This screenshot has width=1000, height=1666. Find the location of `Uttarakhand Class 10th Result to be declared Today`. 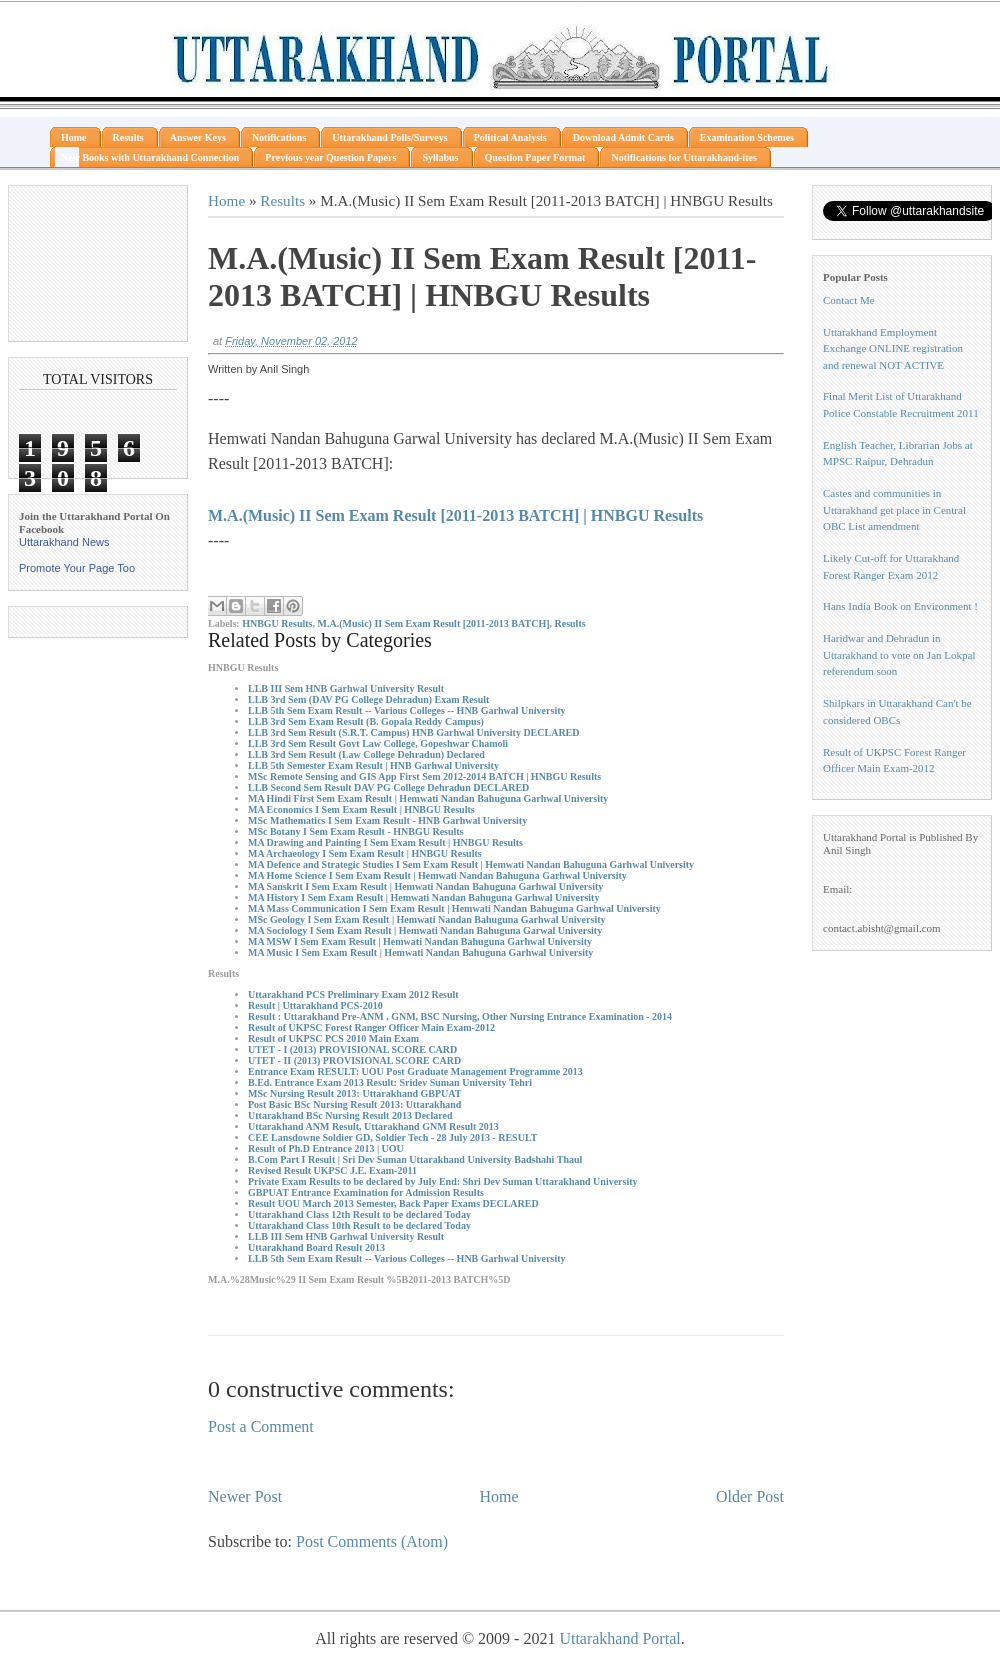

Uttarakhand Class 10th Result to be declared Today is located at coordinates (359, 1225).